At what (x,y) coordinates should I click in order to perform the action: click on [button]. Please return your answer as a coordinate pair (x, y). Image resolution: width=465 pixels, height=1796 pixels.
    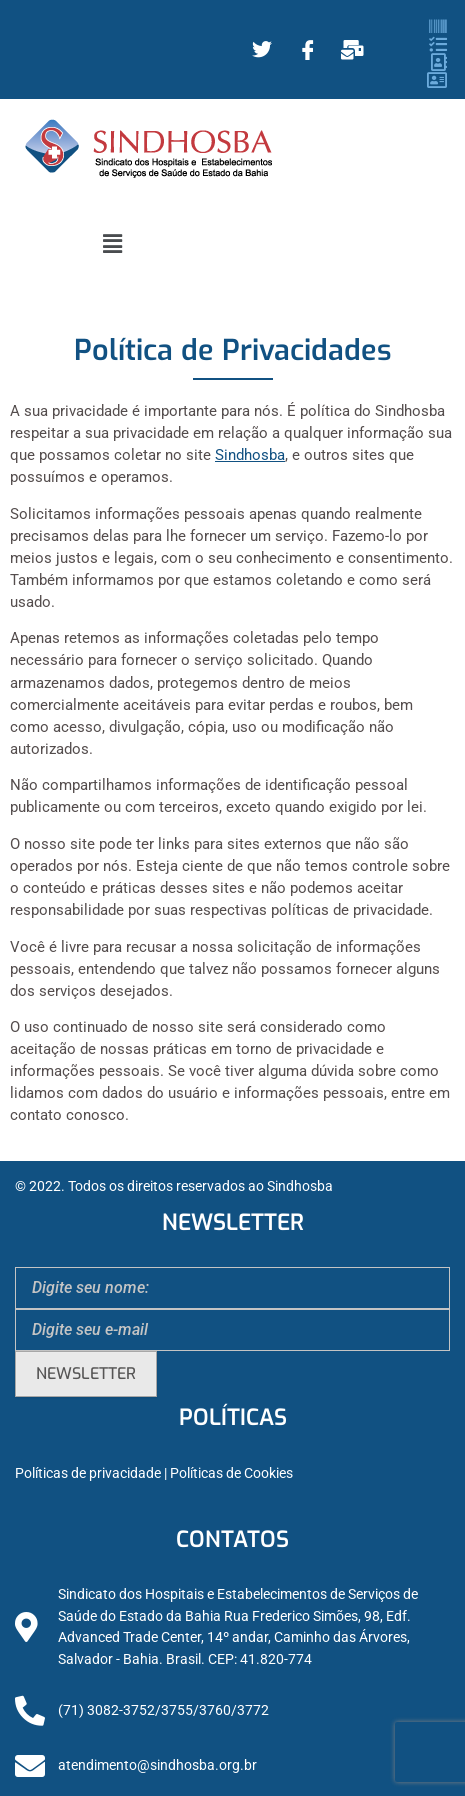
    Looking at the image, I should click on (112, 244).